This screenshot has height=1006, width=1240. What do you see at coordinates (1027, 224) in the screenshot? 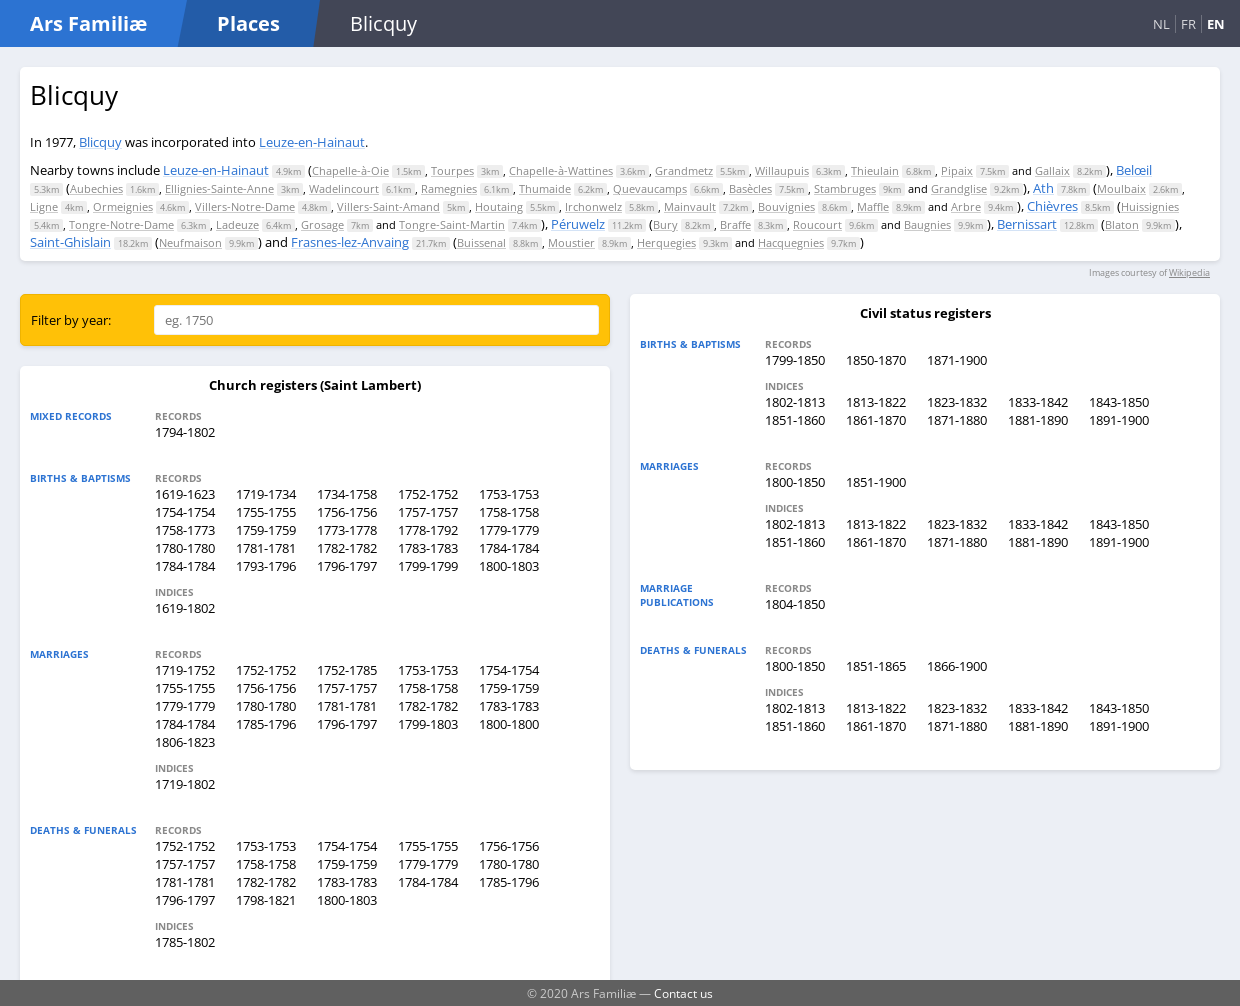
I see `Bernissart` at bounding box center [1027, 224].